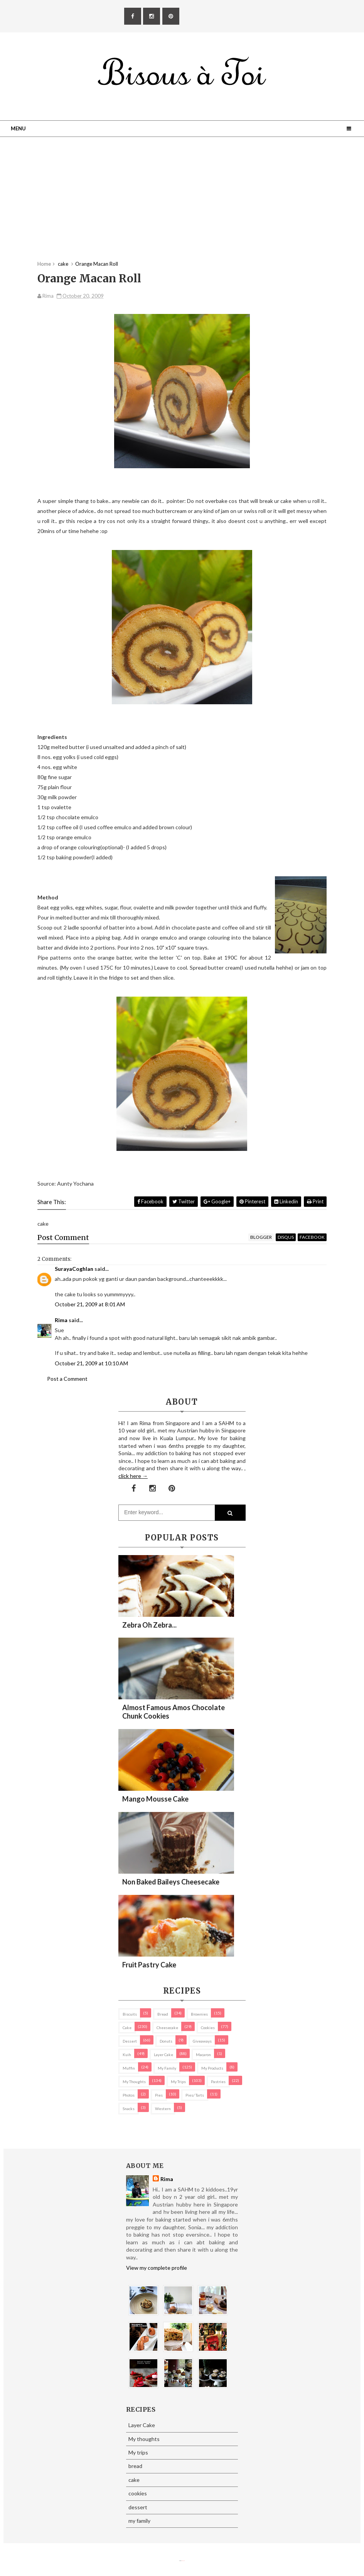 This screenshot has width=364, height=2576. Describe the element at coordinates (149, 1625) in the screenshot. I see `Zebra oh zebra...` at that location.